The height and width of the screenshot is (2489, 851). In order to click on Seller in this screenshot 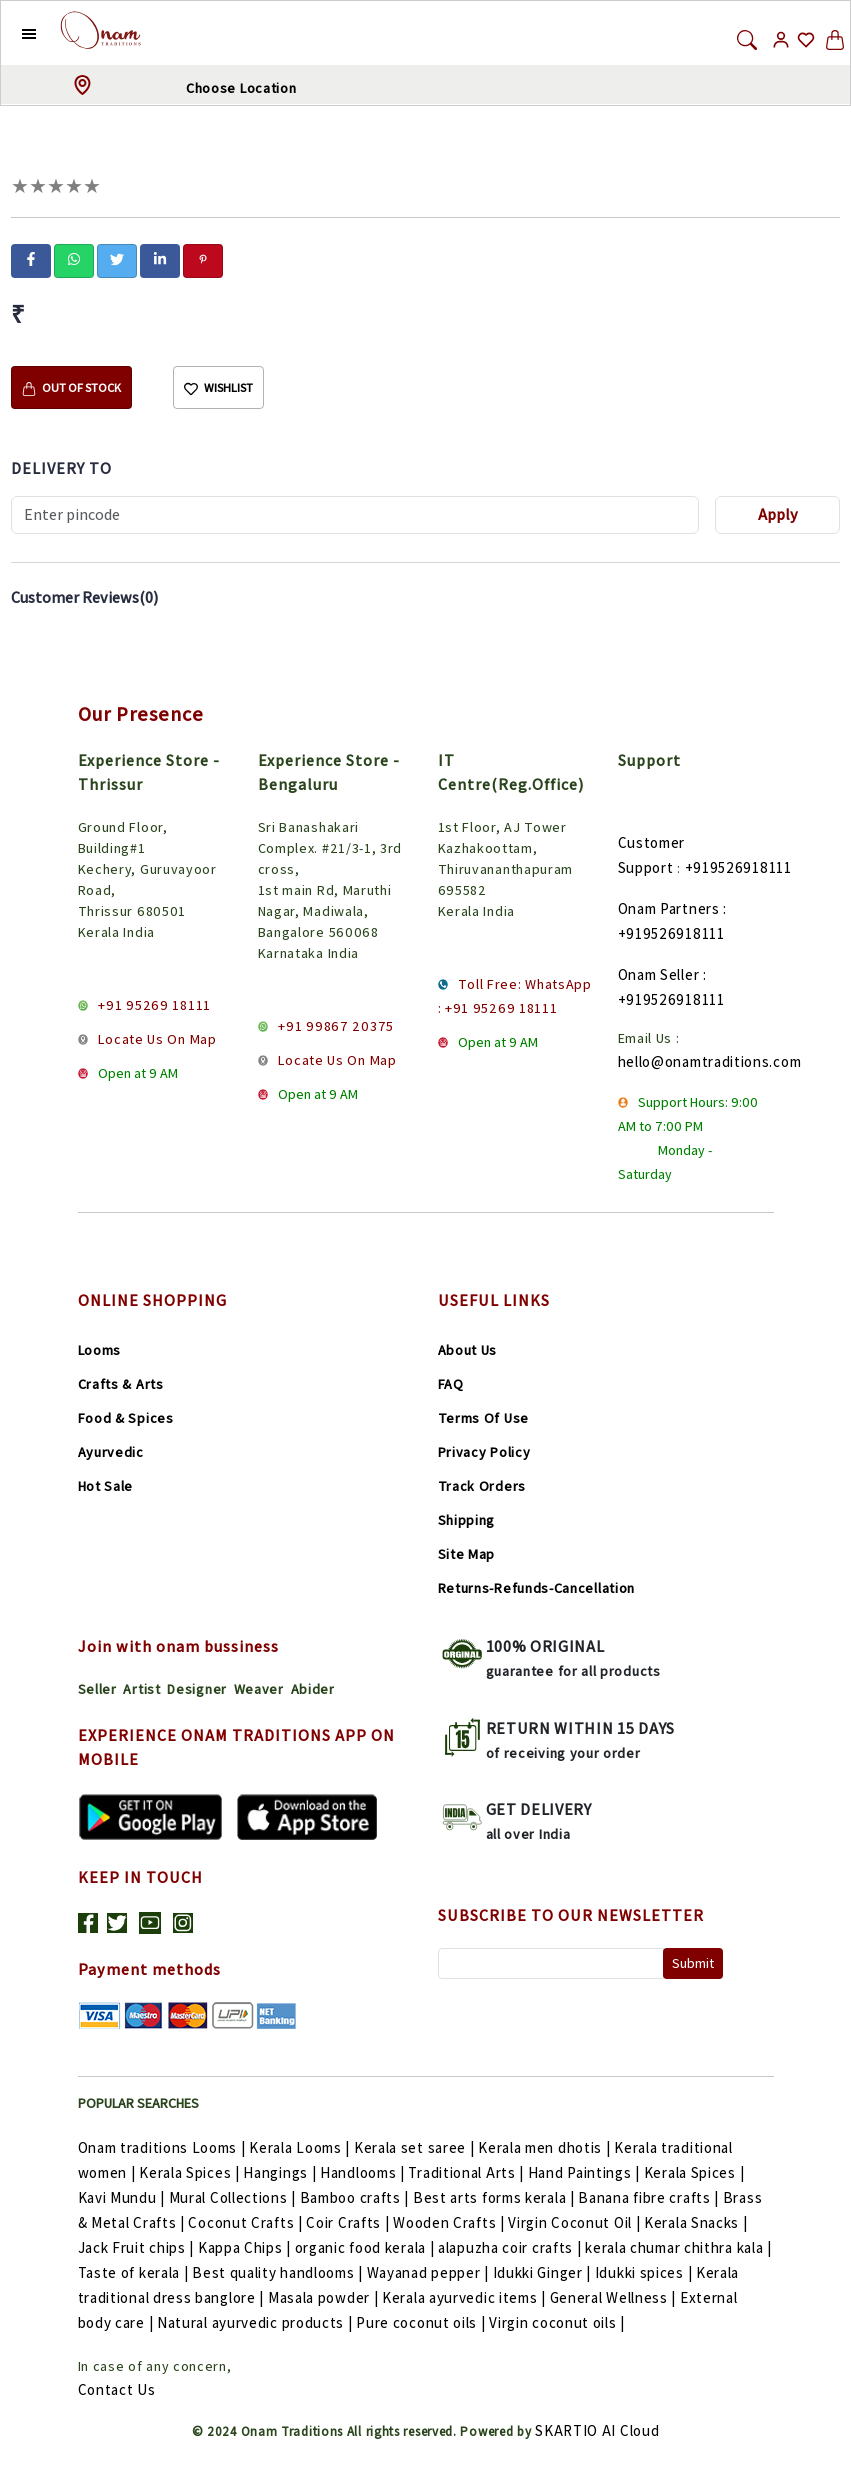, I will do `click(97, 1689)`.